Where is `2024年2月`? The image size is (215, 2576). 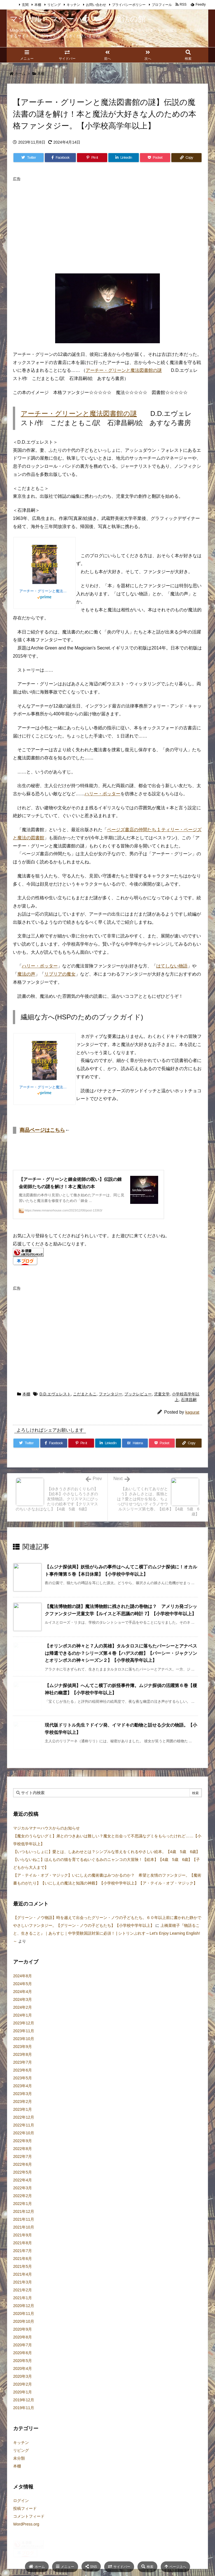
2024年2月 is located at coordinates (22, 2022).